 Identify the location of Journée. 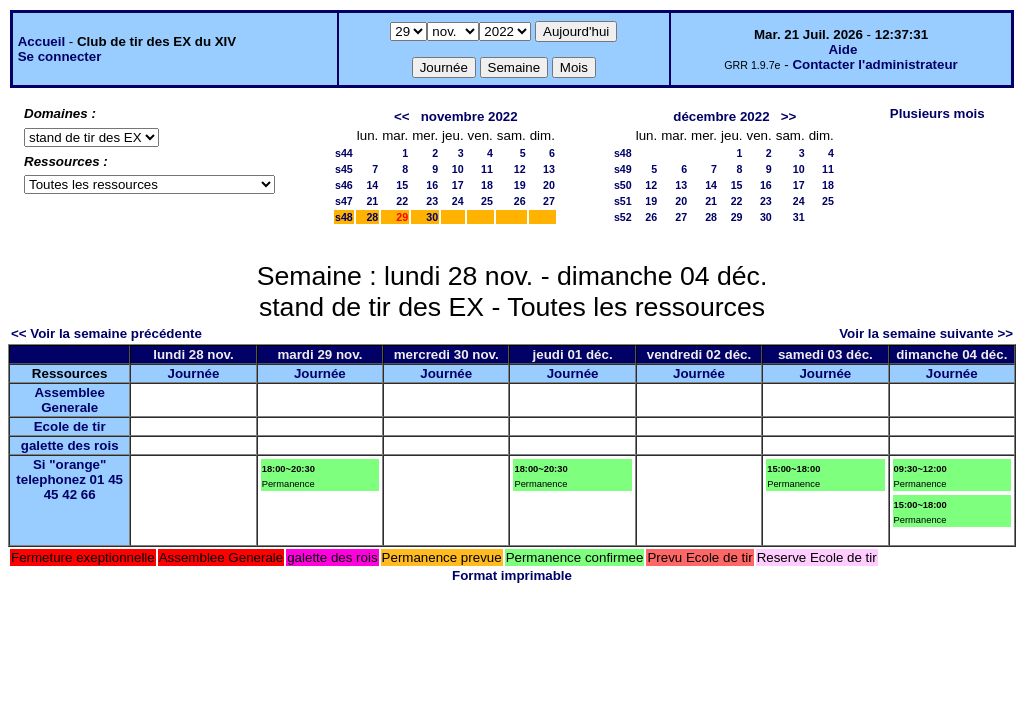
(194, 373).